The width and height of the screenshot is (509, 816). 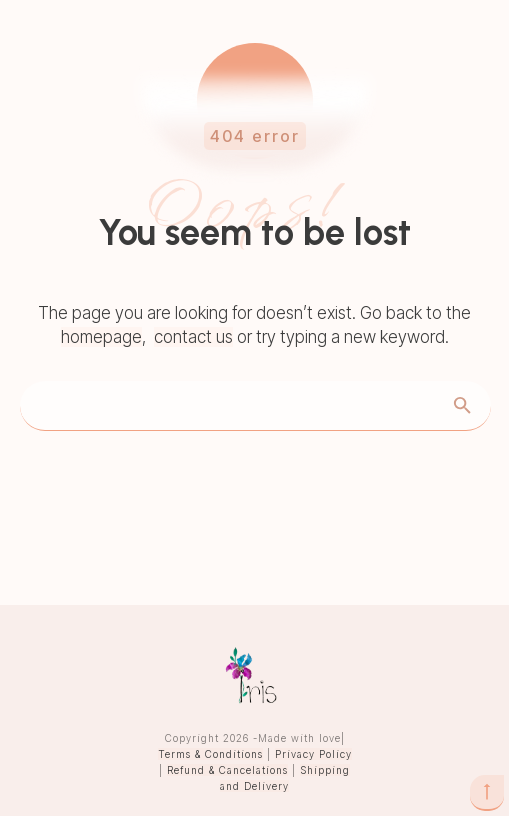 I want to click on Privacy Policy, so click(x=313, y=754).